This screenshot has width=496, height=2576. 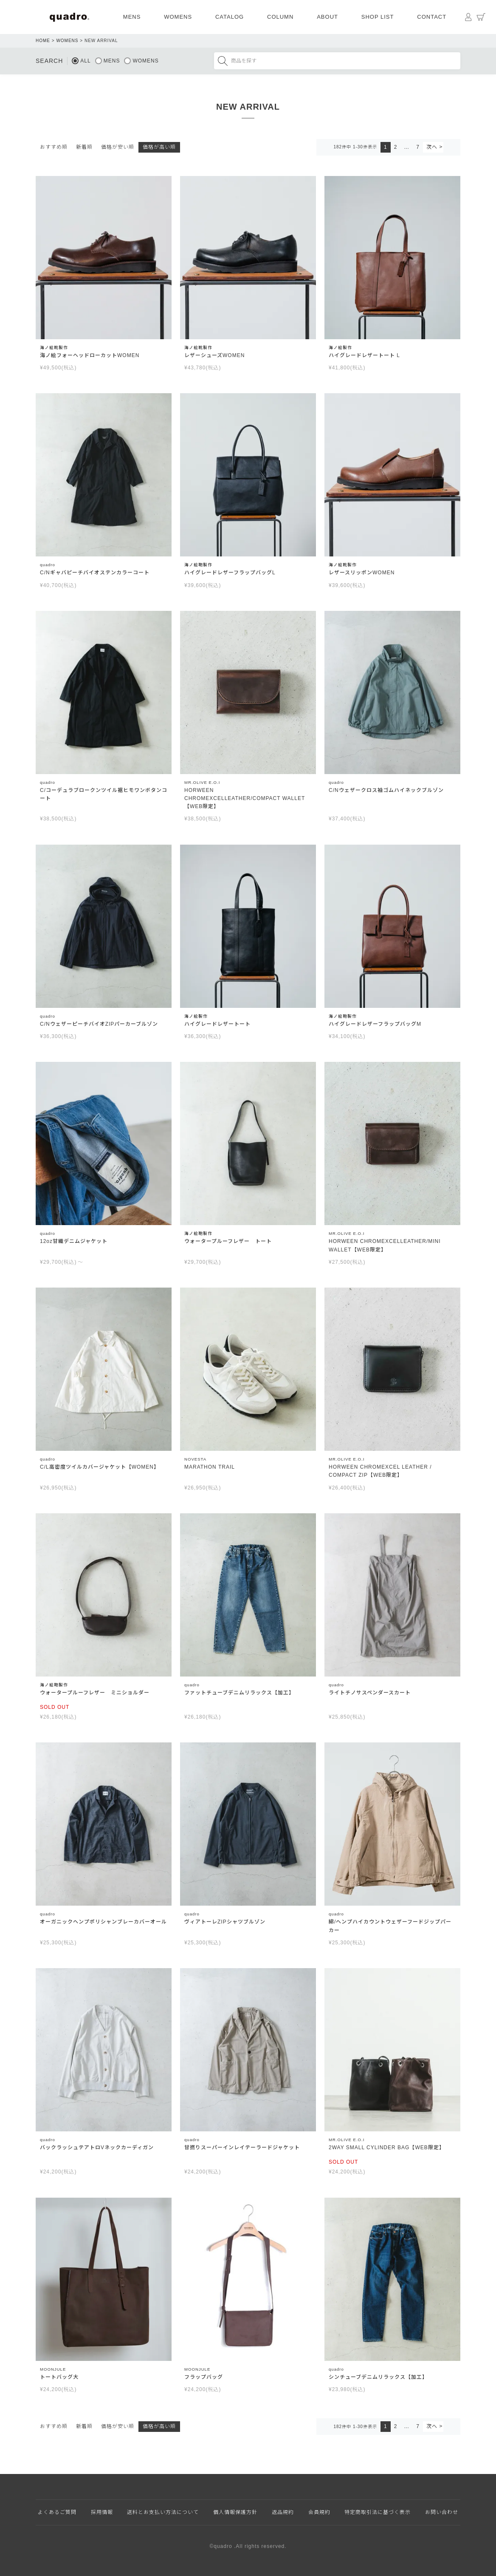 I want to click on SHOP LIST, so click(x=377, y=17).